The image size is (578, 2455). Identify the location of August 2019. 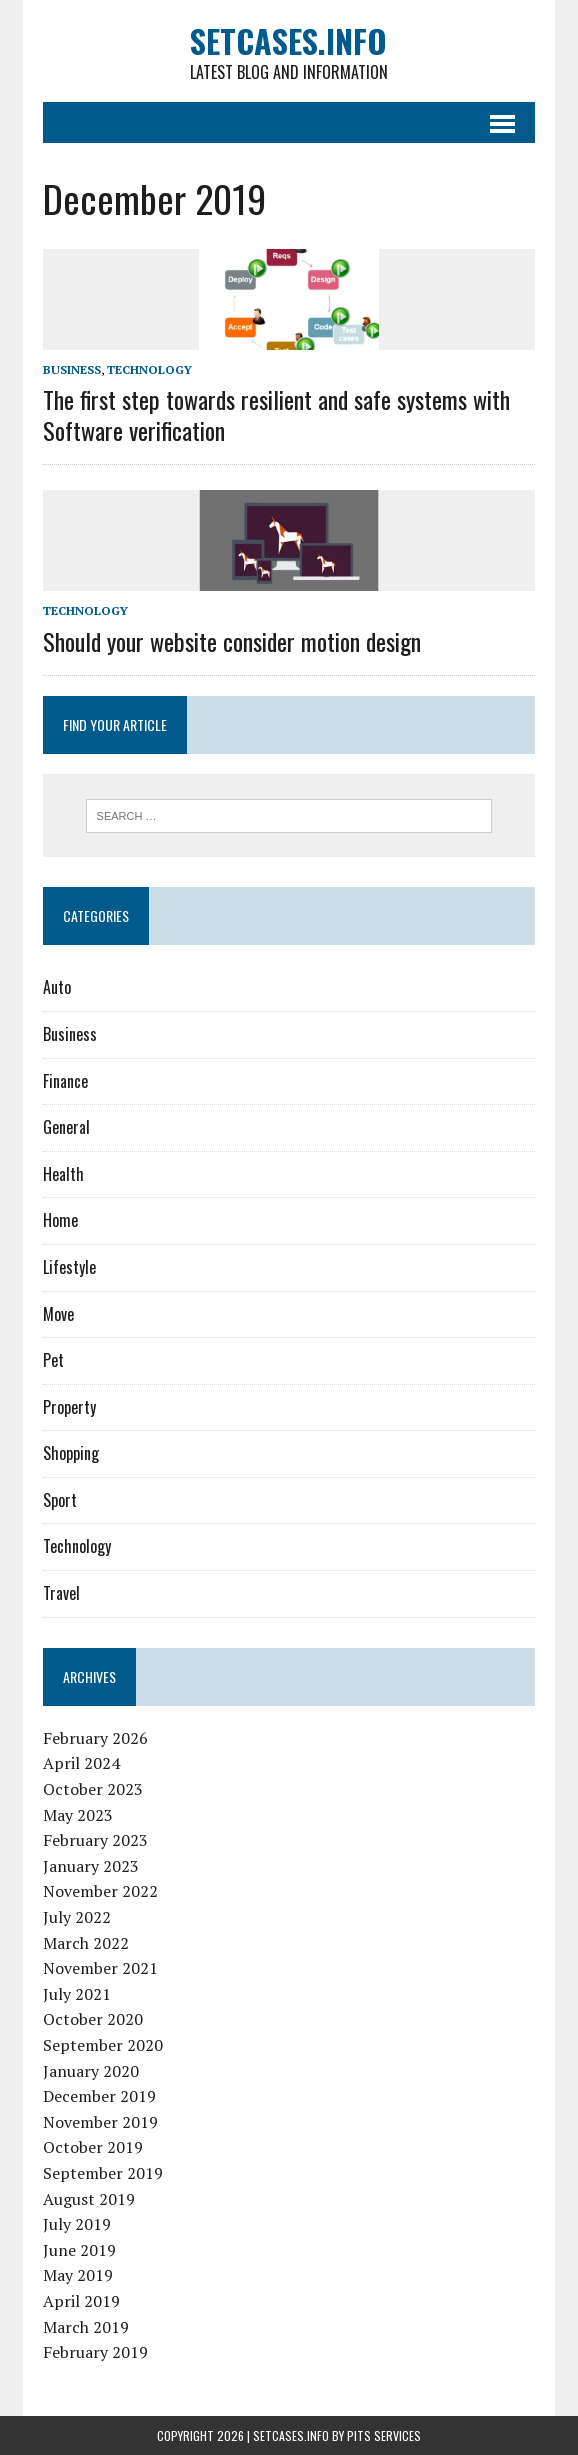
(89, 2199).